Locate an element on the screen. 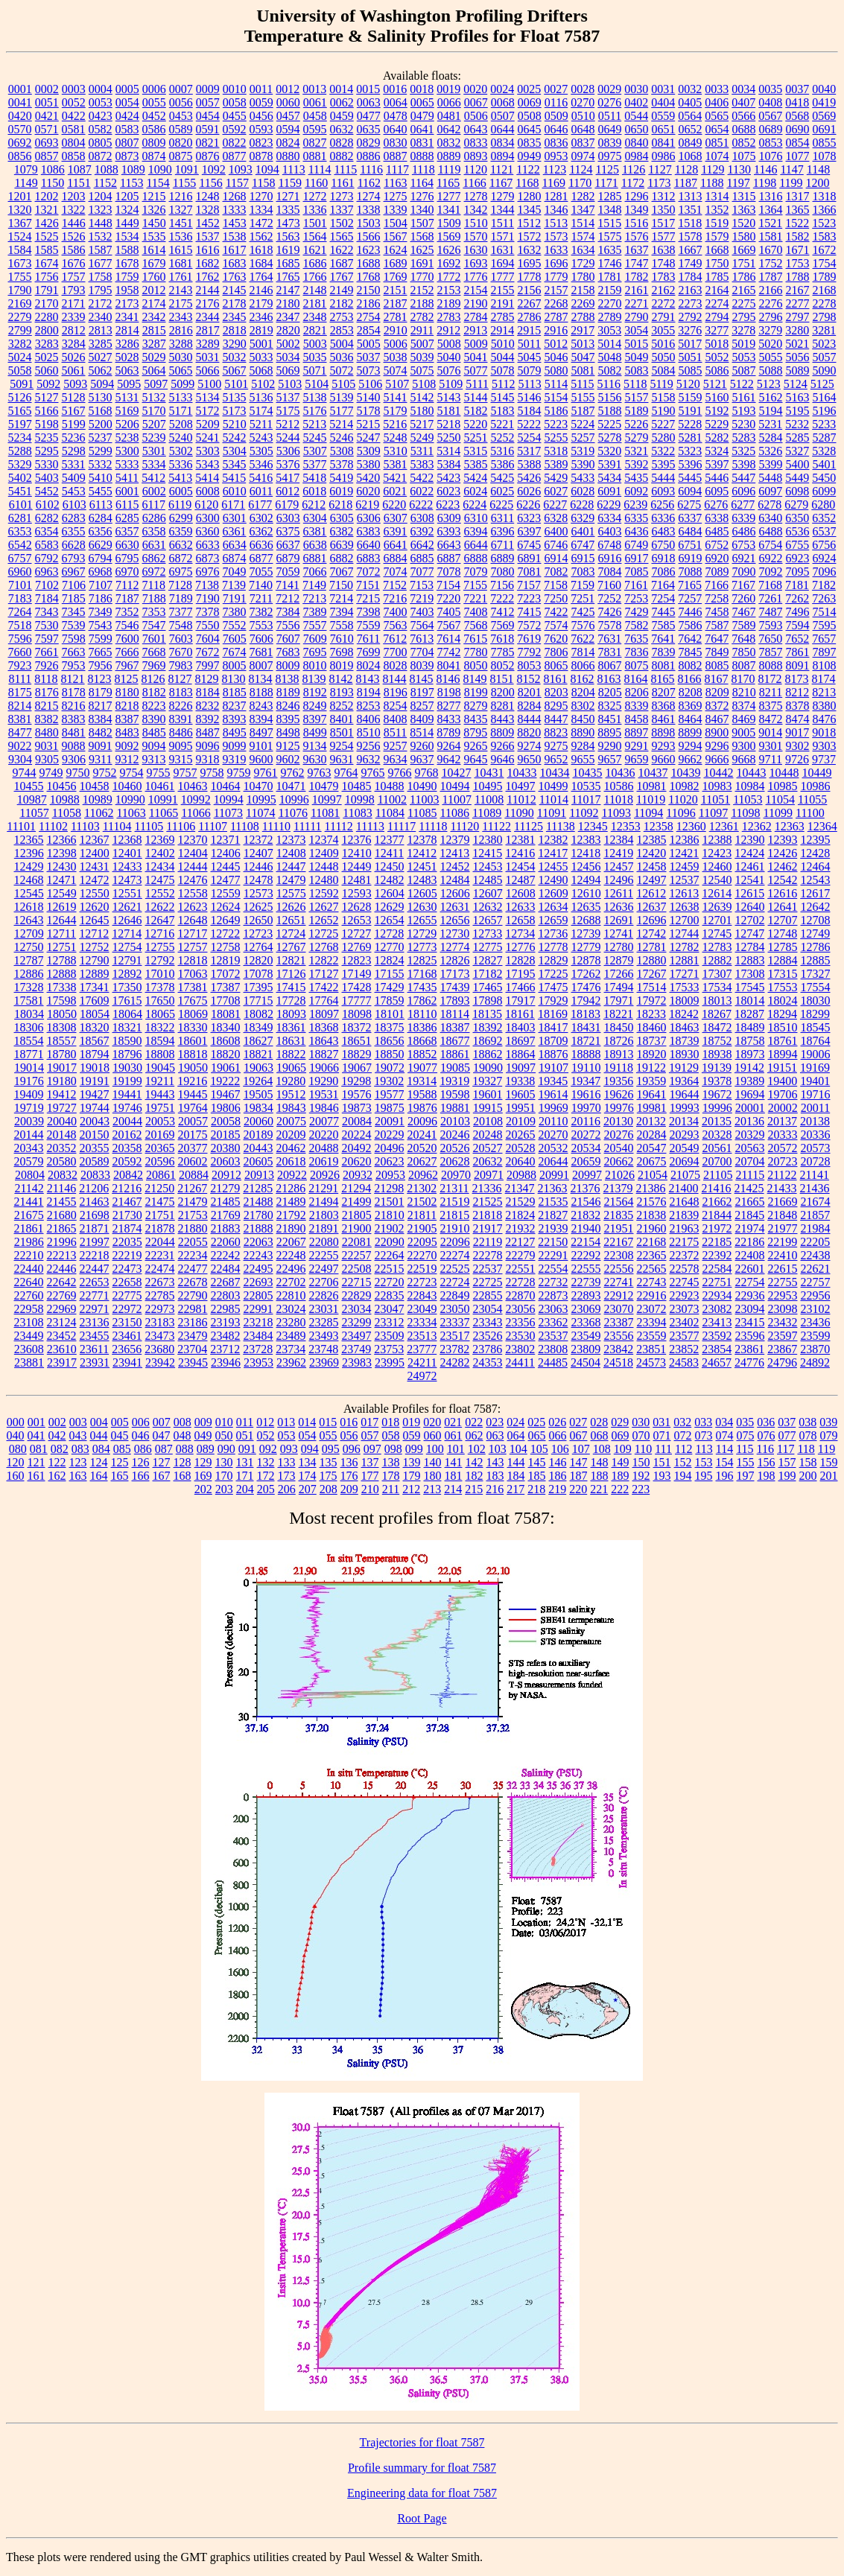 This screenshot has width=844, height=2576. 0559 is located at coordinates (663, 115).